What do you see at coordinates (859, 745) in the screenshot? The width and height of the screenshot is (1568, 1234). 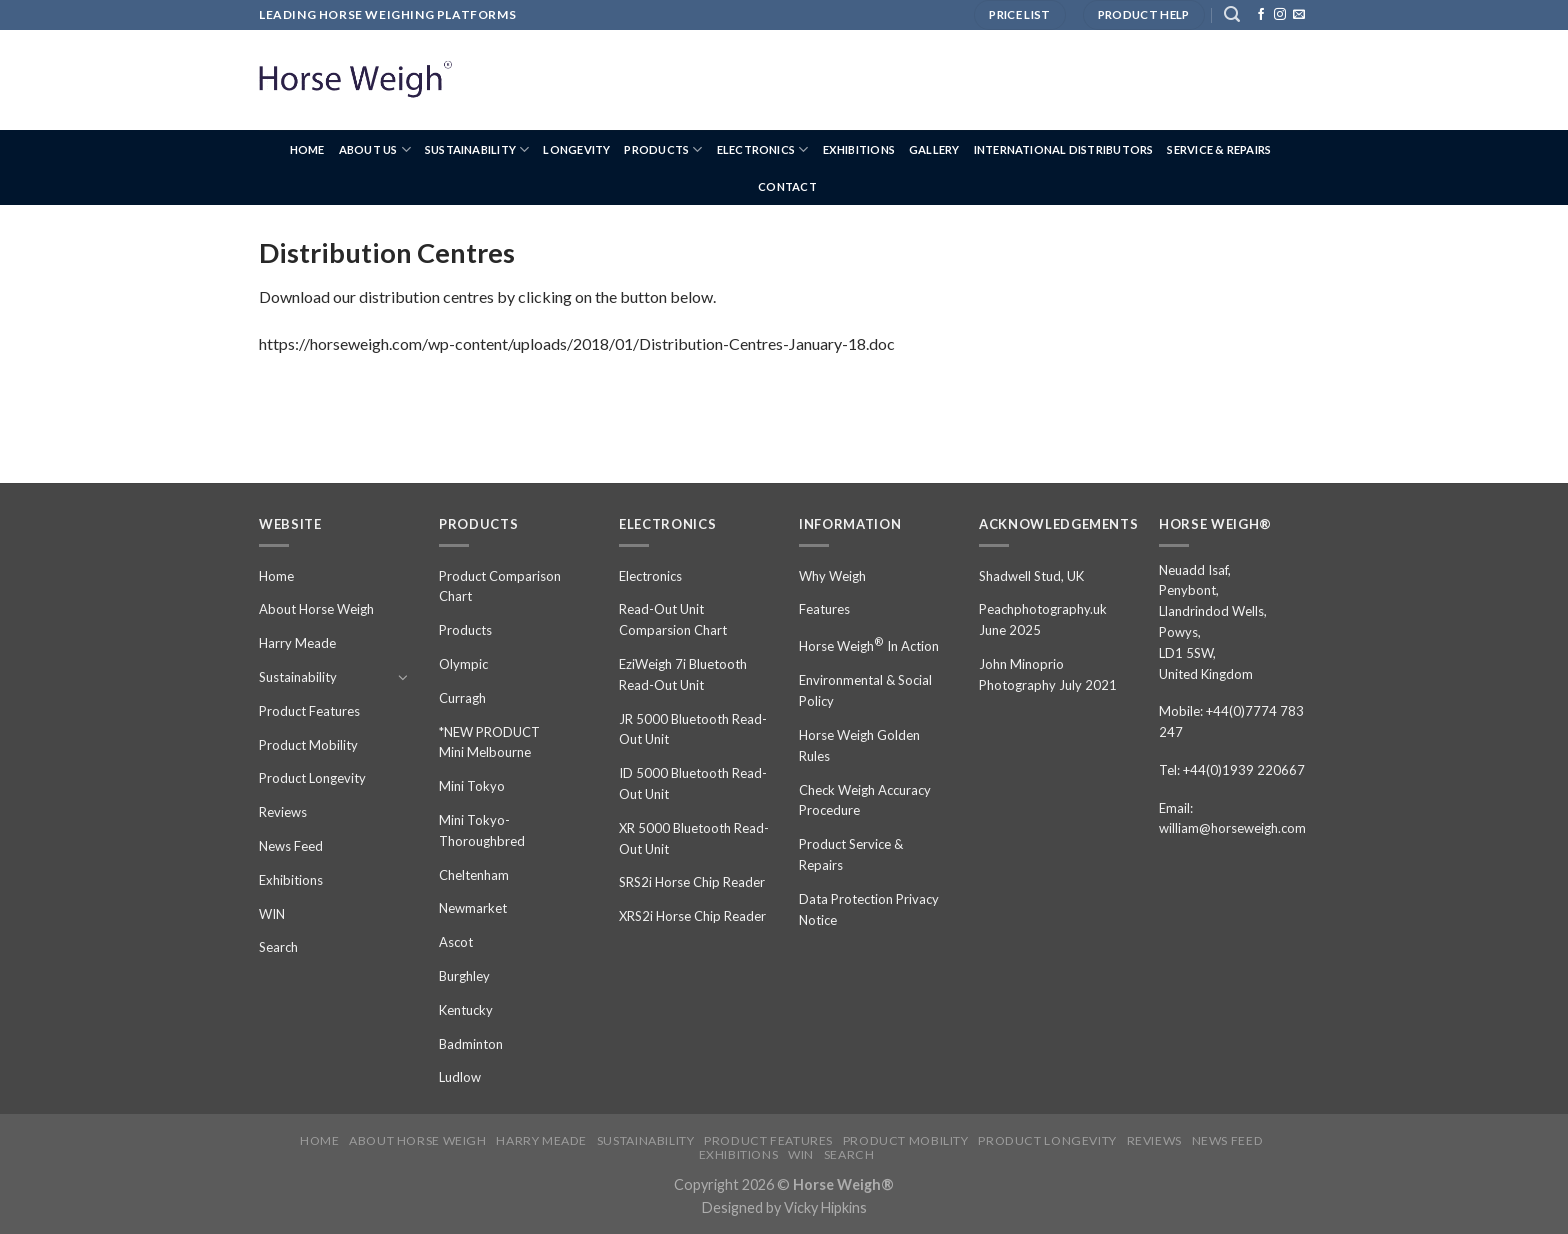 I see `Horse Weigh Golden Rules` at bounding box center [859, 745].